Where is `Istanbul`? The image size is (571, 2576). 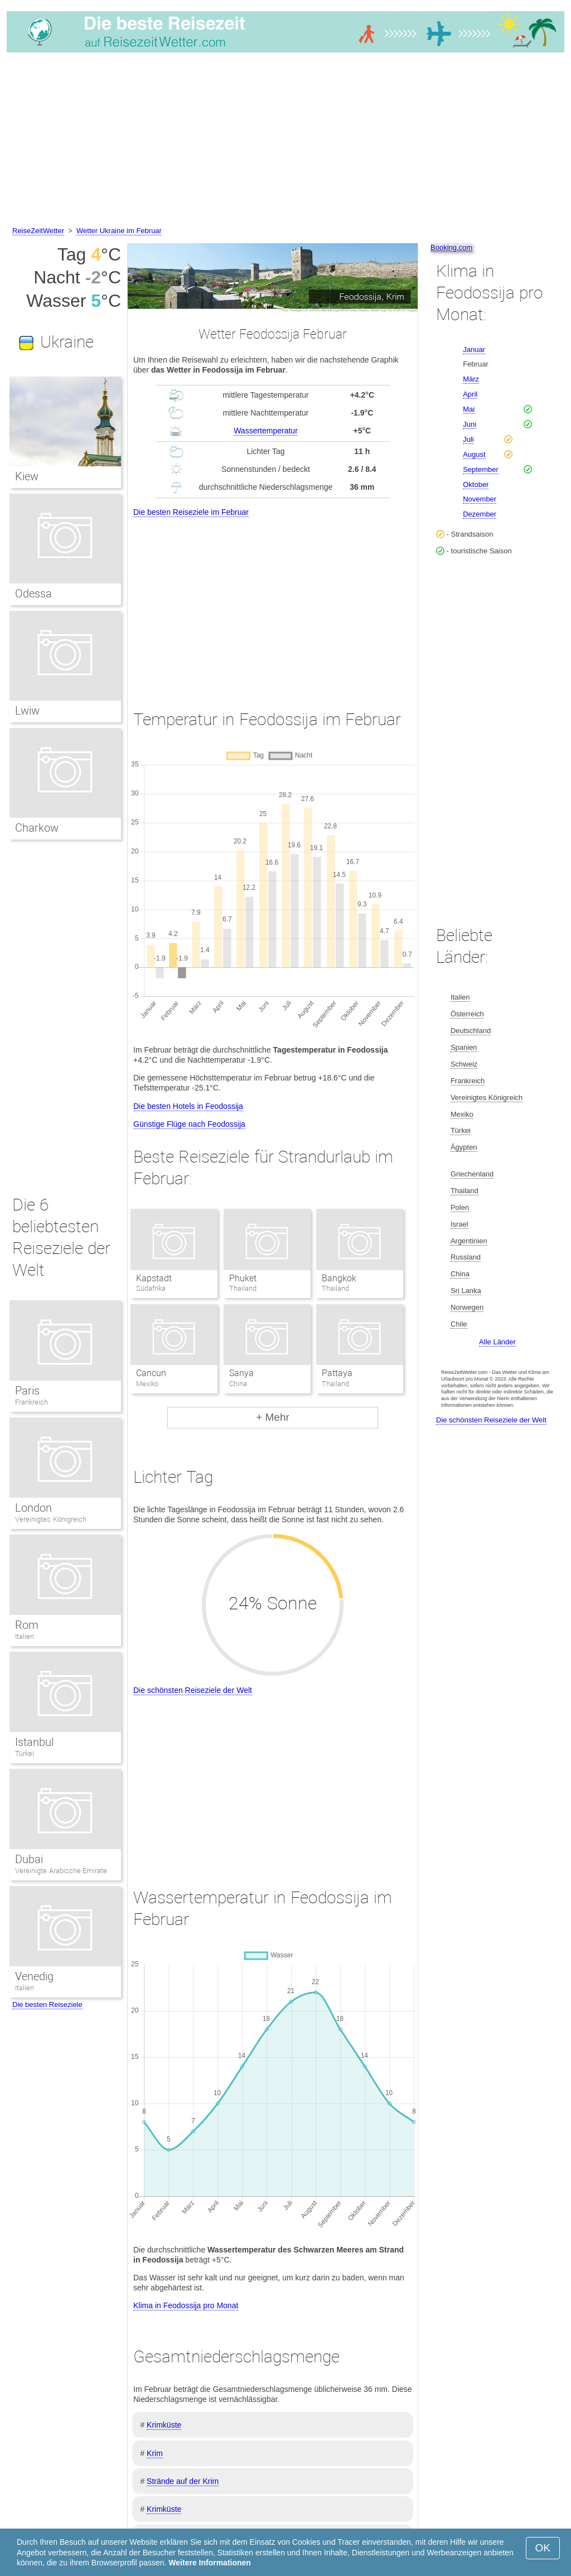
Istanbul is located at coordinates (34, 1742).